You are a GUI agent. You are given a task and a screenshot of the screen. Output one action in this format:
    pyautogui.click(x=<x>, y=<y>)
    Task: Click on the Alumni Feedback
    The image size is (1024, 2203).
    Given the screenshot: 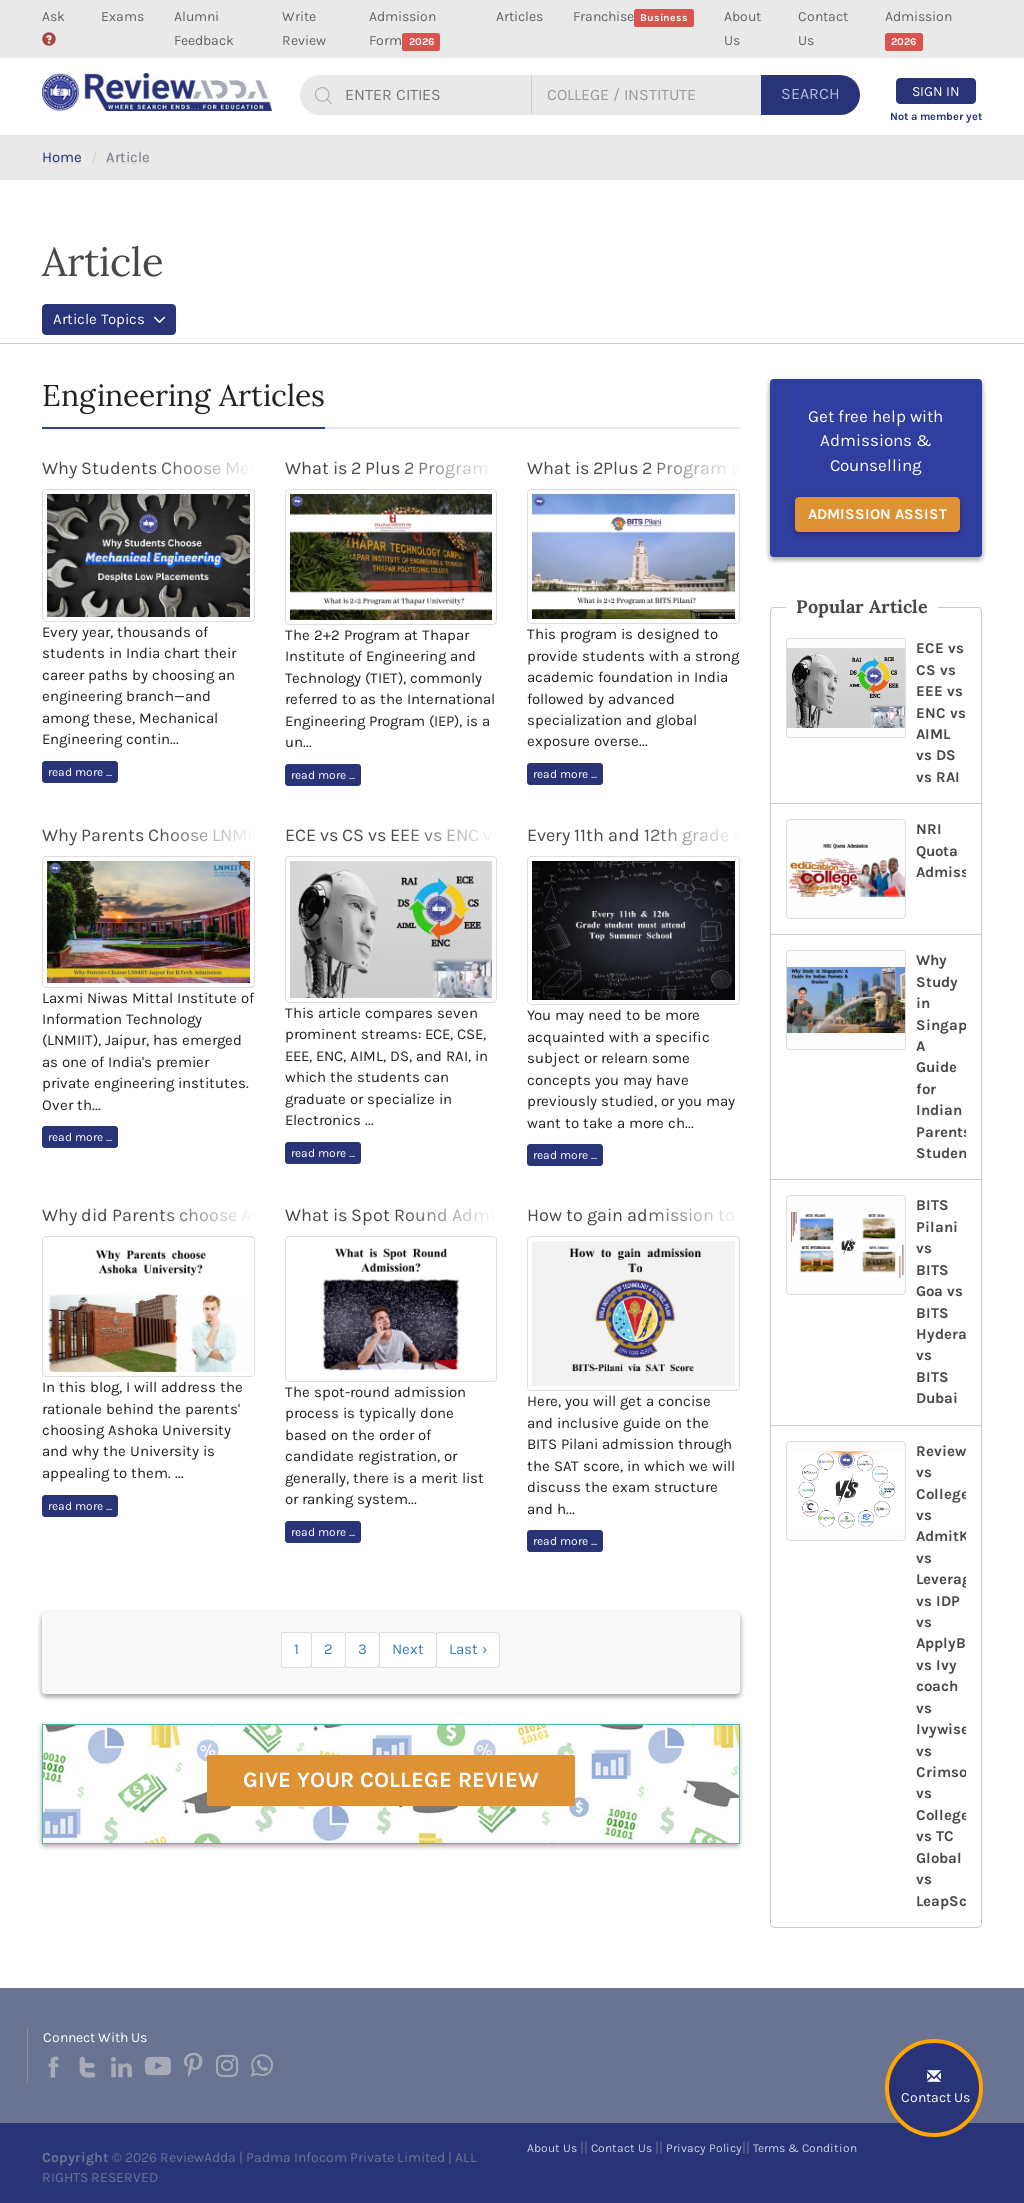 What is the action you would take?
    pyautogui.click(x=204, y=28)
    